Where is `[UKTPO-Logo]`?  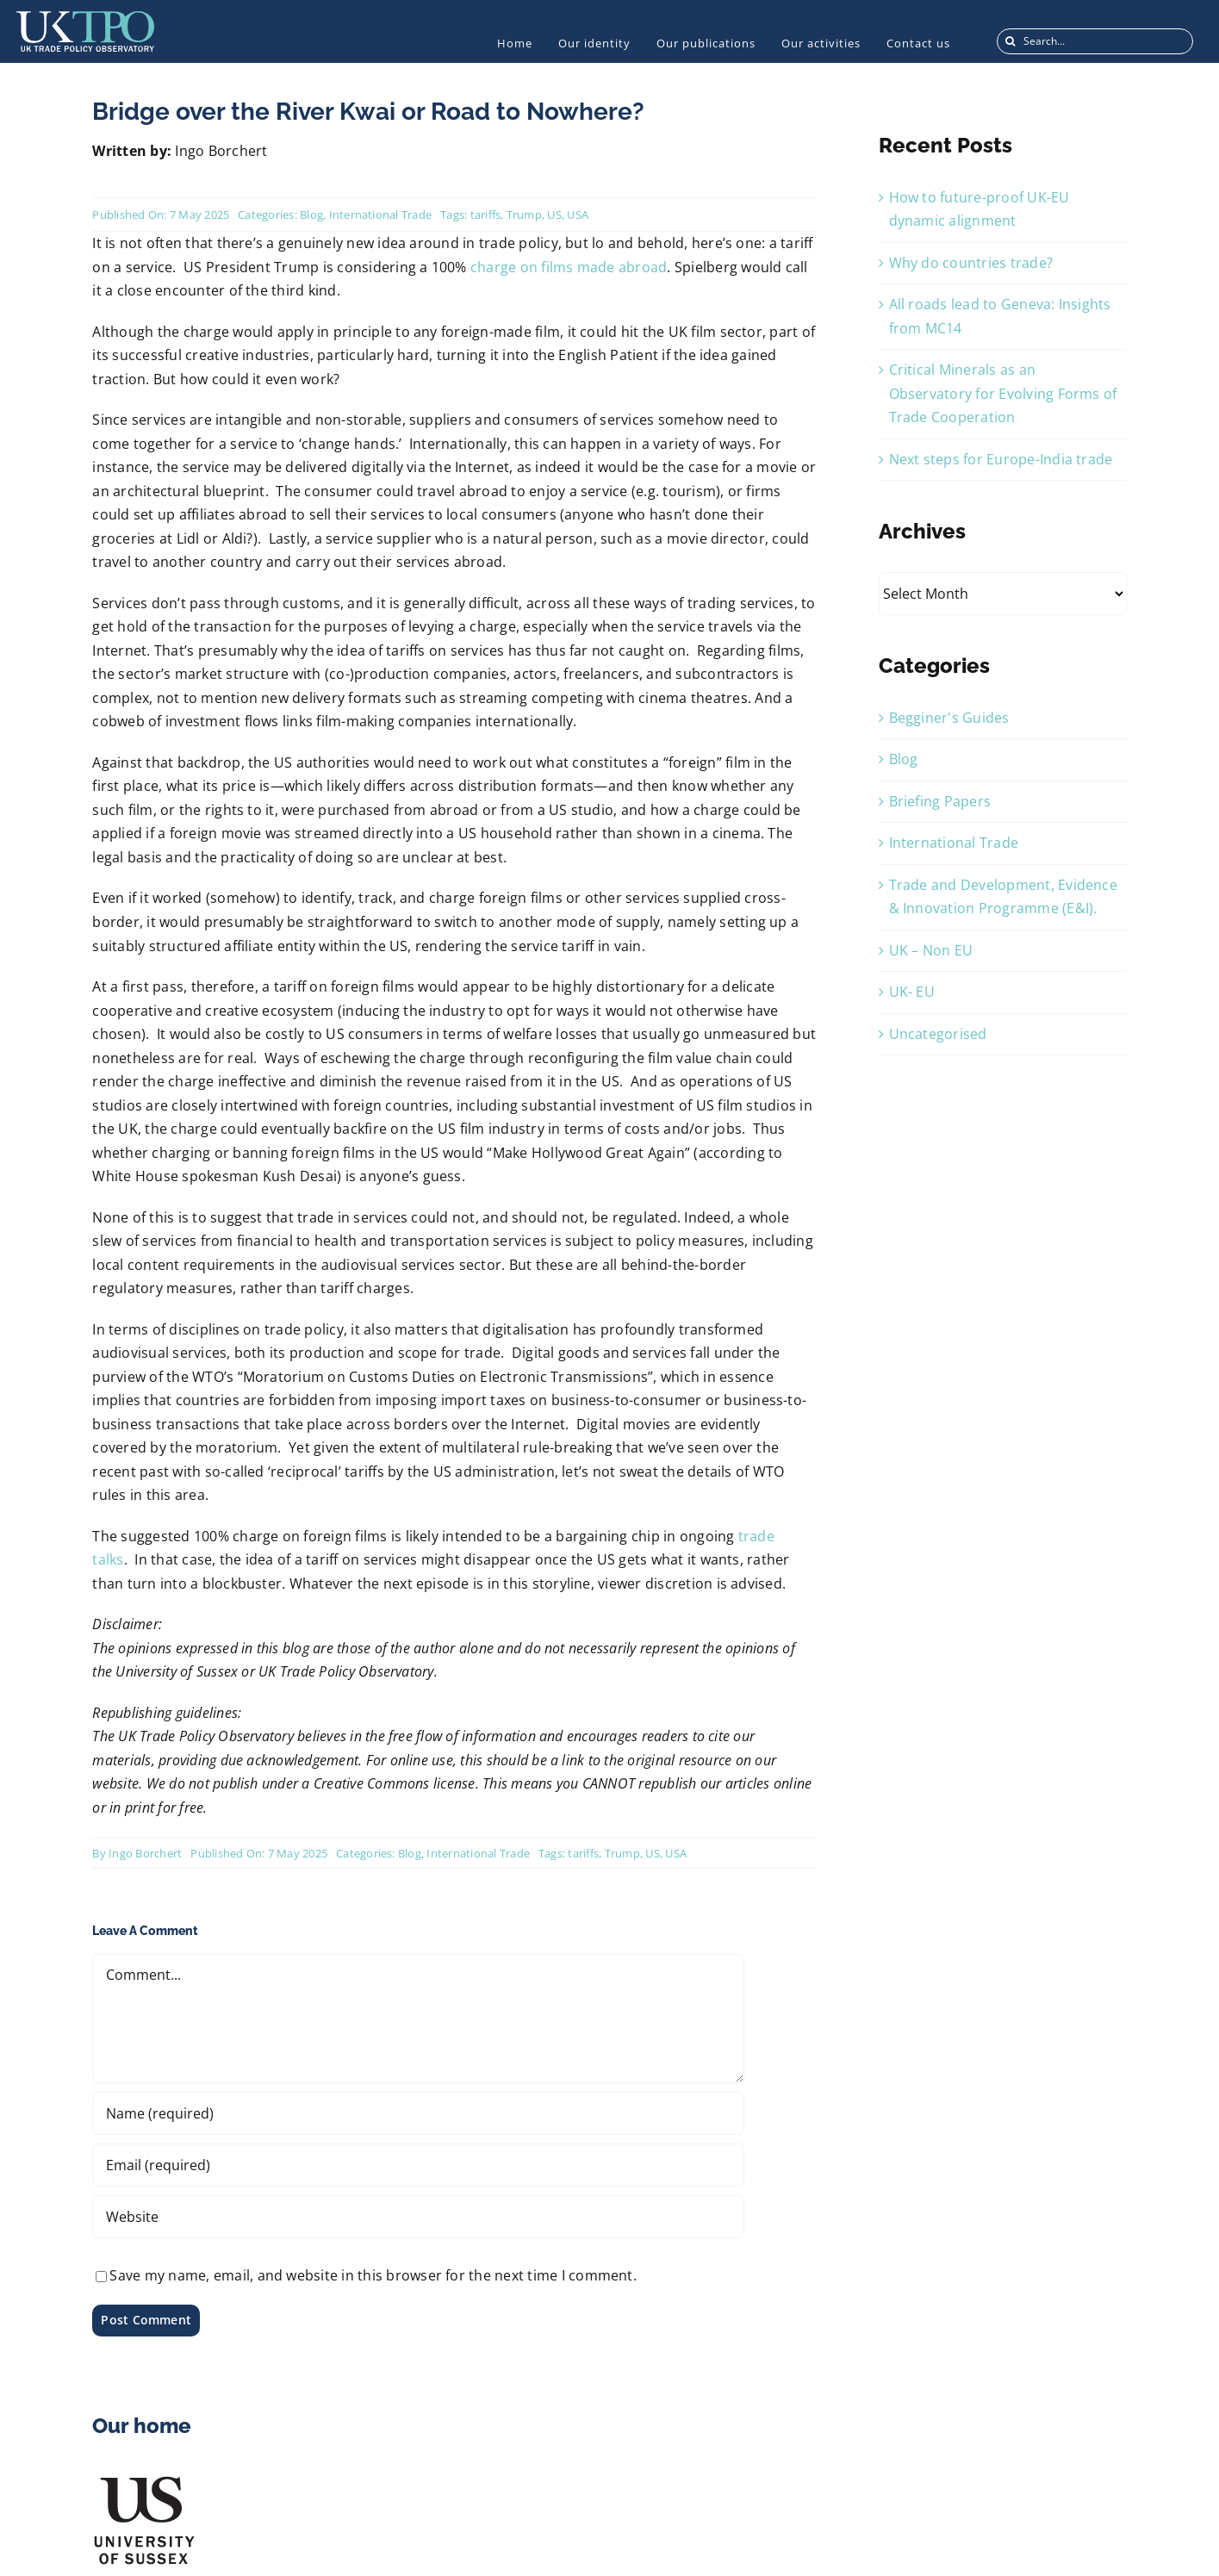 [UKTPO-Logo] is located at coordinates (85, 18).